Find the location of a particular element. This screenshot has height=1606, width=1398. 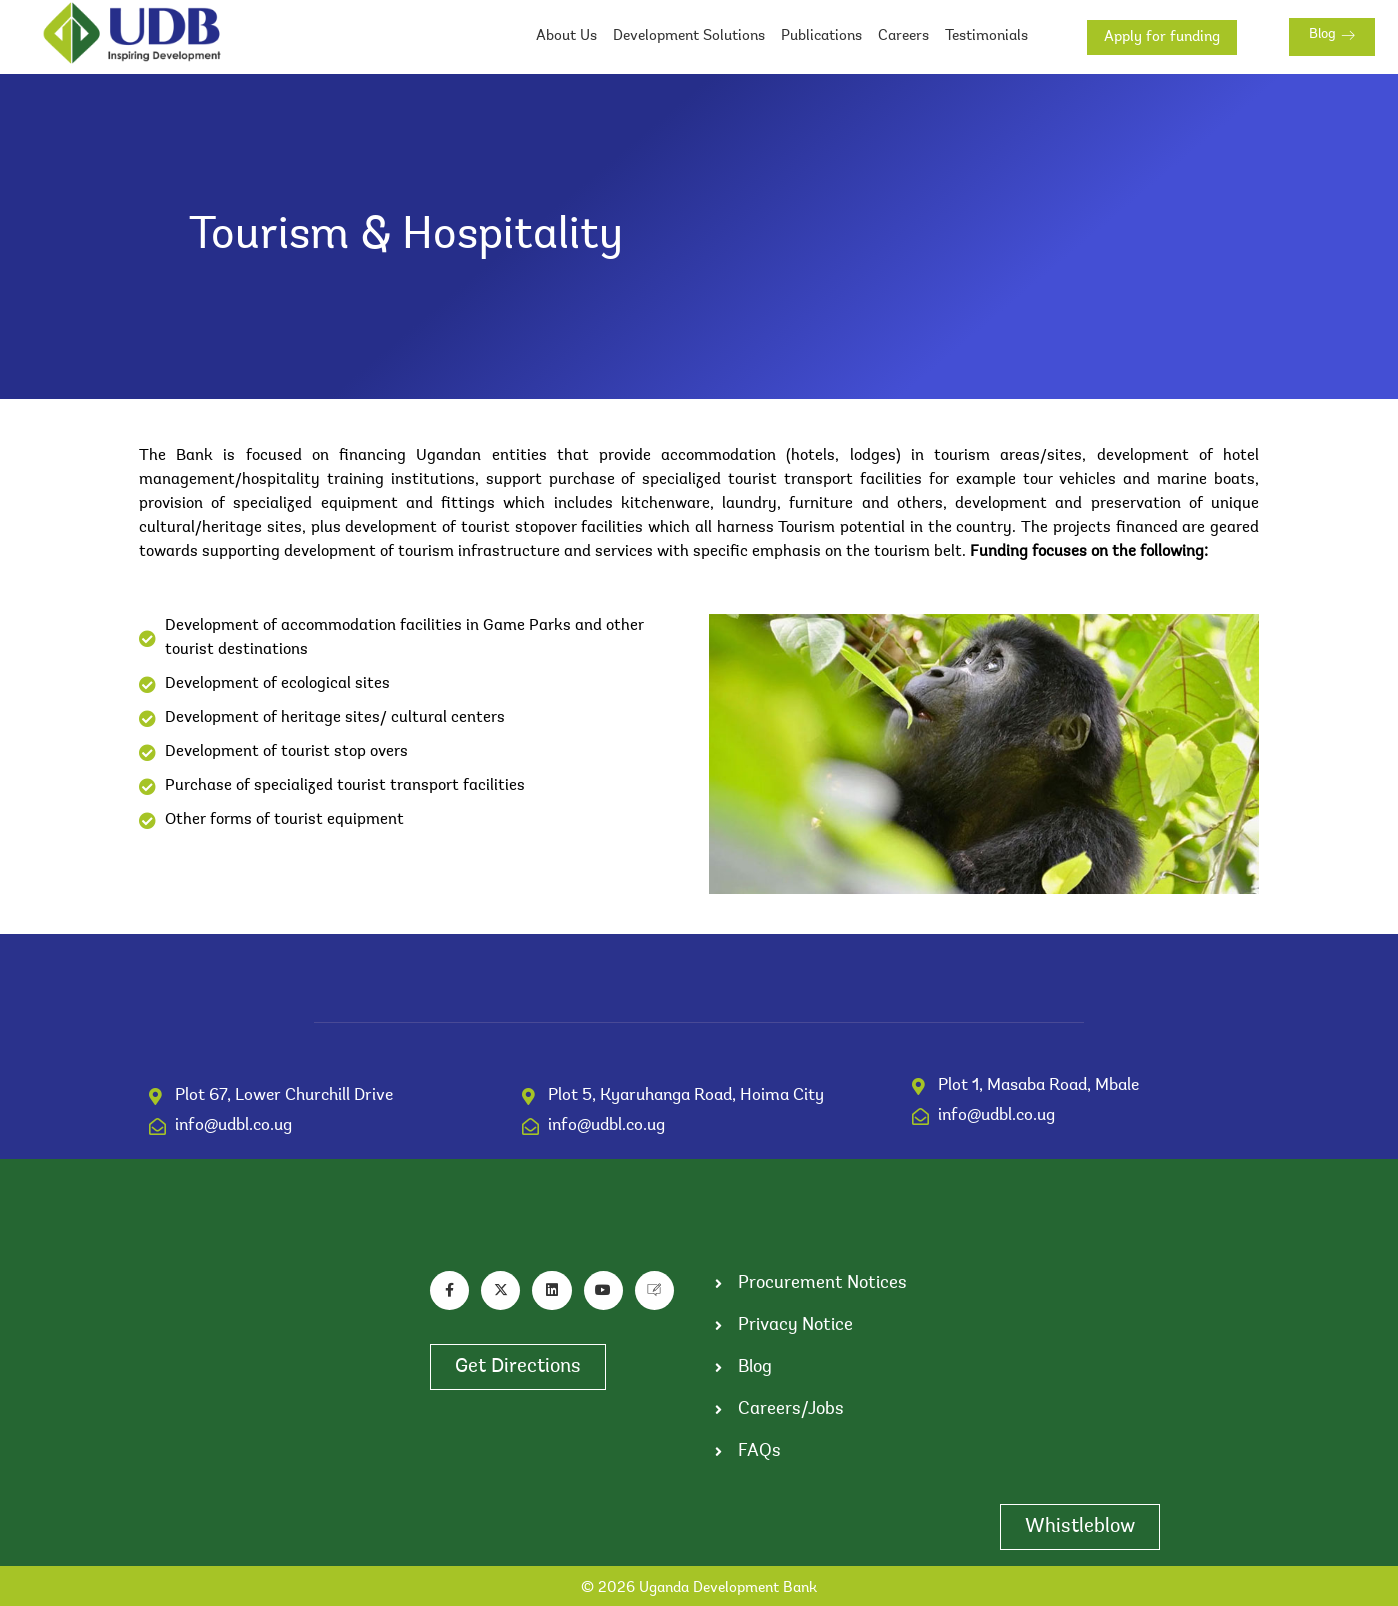

Careers is located at coordinates (903, 36).